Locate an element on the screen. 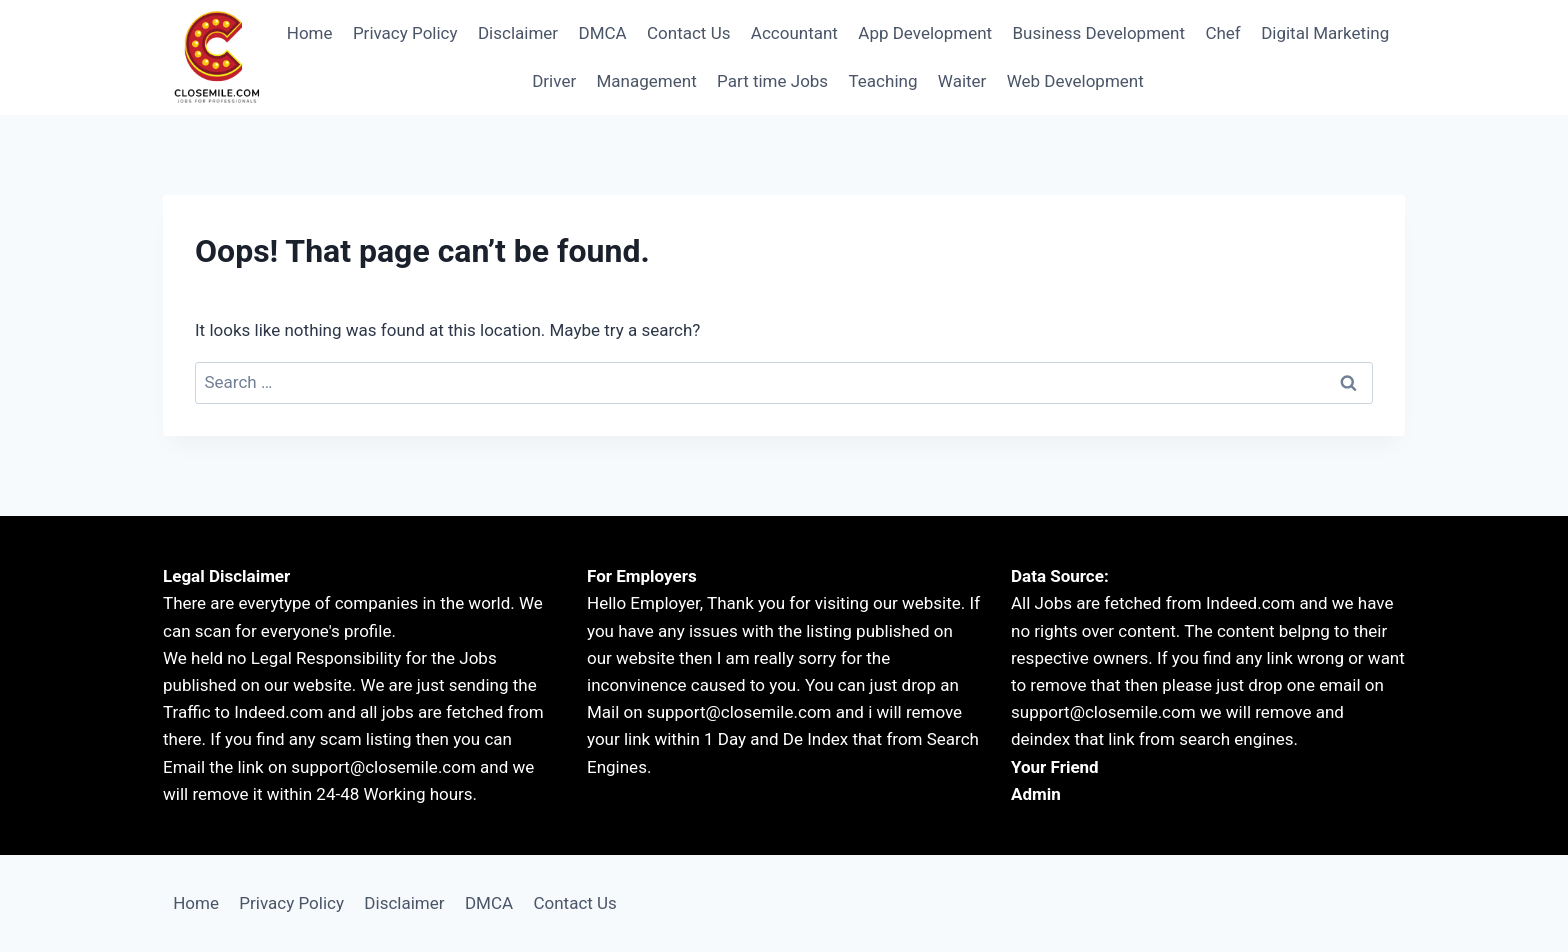 The image size is (1568, 952). Web Development is located at coordinates (1075, 81).